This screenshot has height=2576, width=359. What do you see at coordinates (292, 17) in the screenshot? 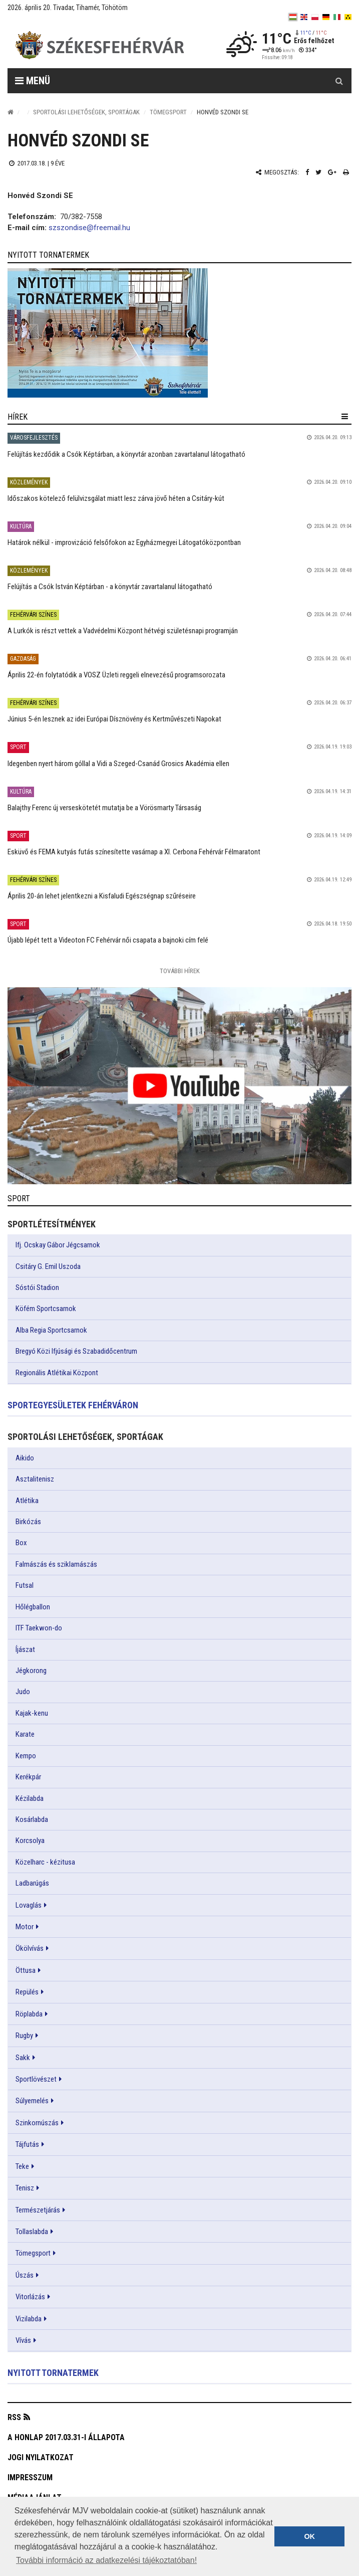
I see `[hu]` at bounding box center [292, 17].